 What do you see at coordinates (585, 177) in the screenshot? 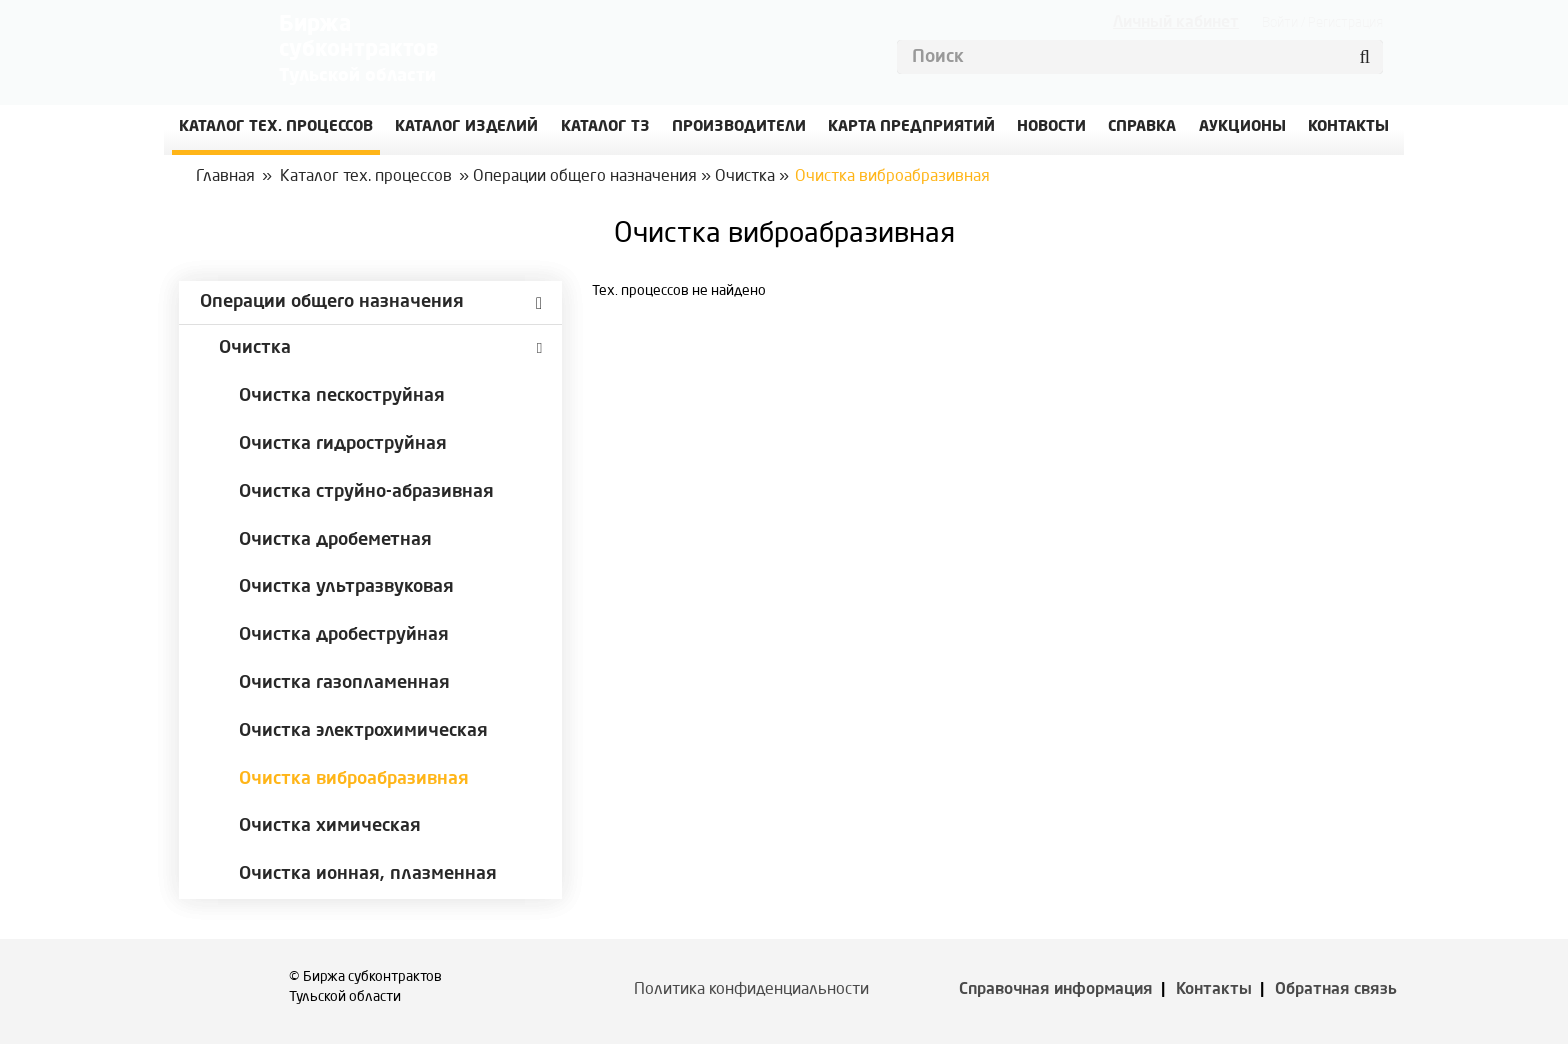
I see `Операции общего назначения` at bounding box center [585, 177].